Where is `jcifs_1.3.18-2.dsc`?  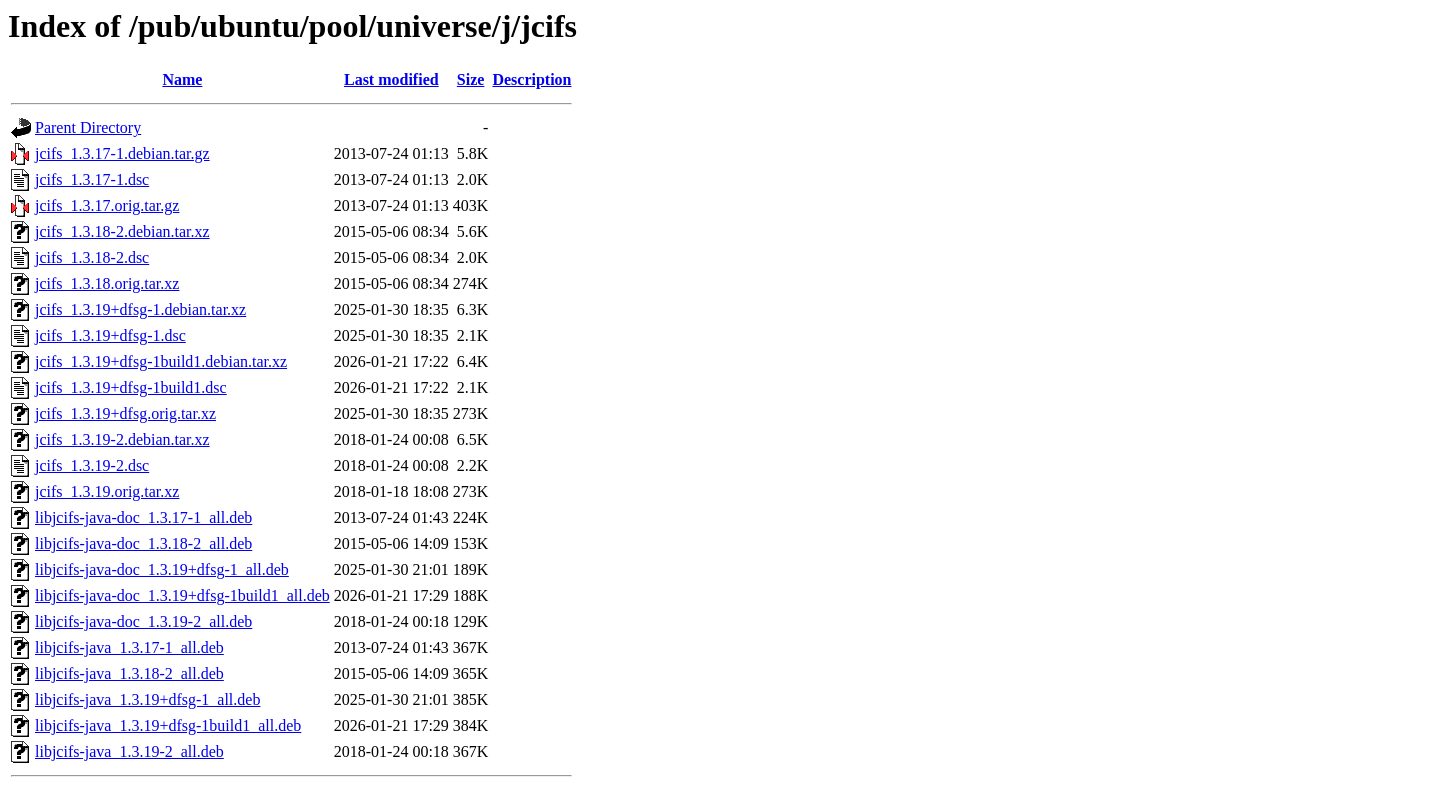 jcifs_1.3.18-2.dsc is located at coordinates (92, 257).